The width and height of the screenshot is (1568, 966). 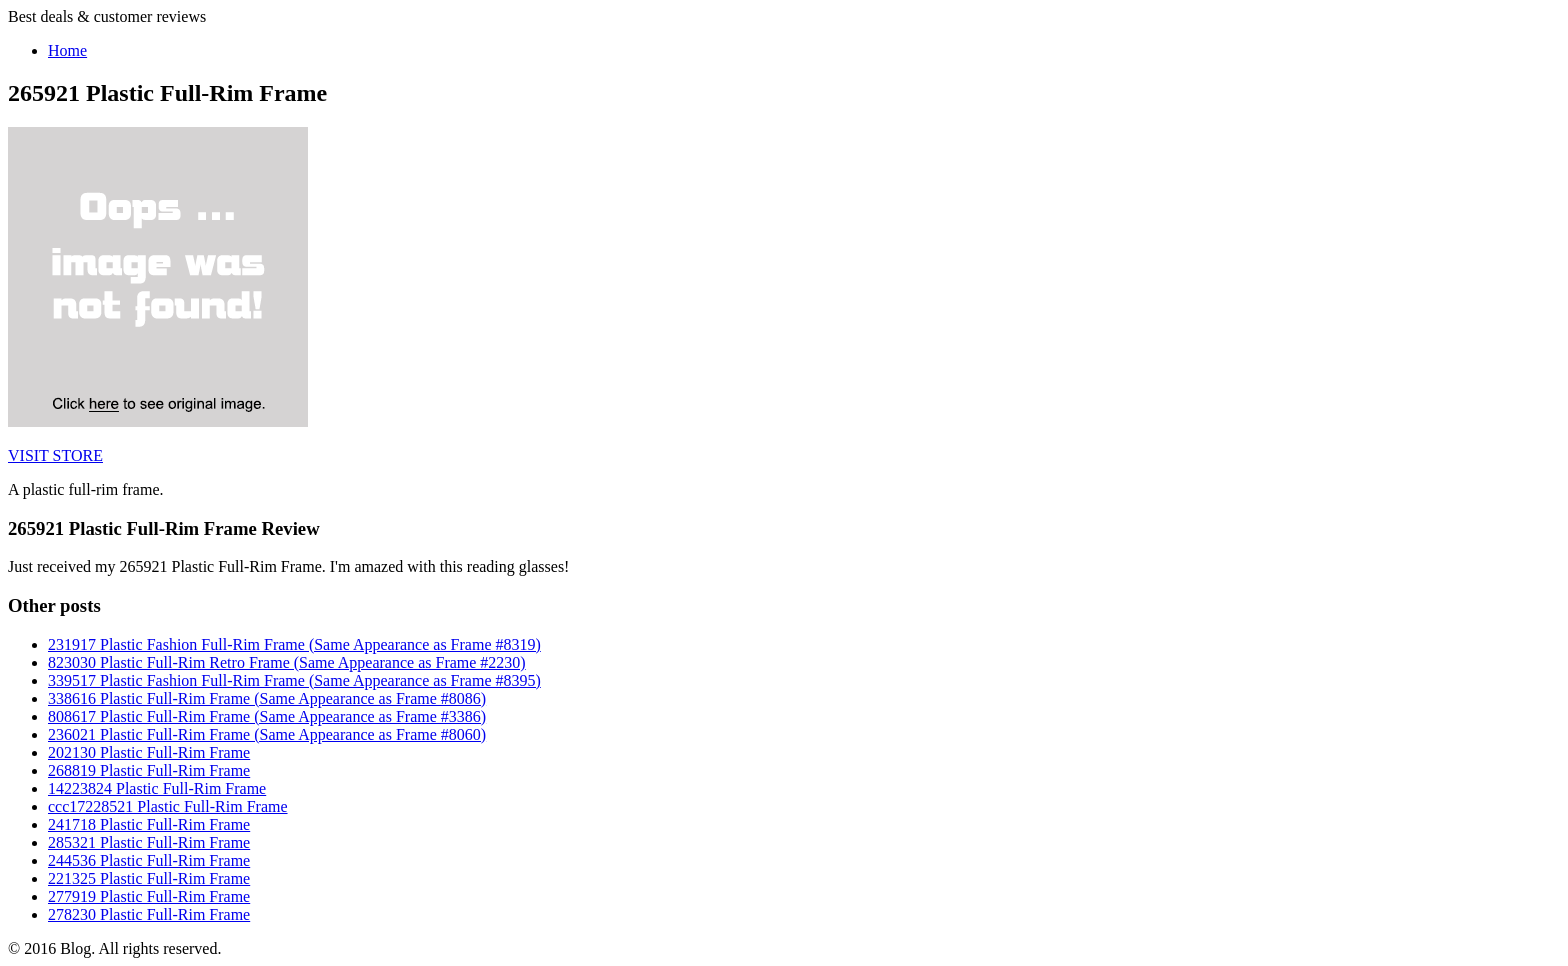 I want to click on 231917 Plastic Fashion Full-Rim Frame (Same Appearance as Frame #8319), so click(x=294, y=644).